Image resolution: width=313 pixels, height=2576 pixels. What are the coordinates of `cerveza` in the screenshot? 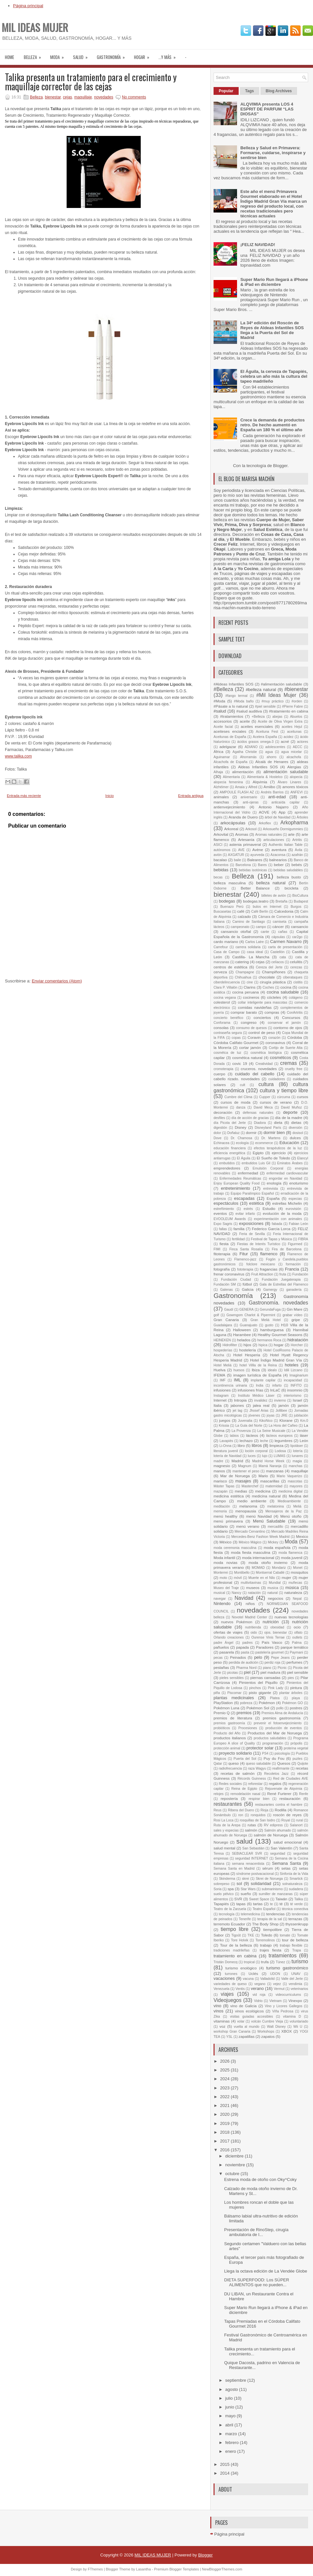 It's located at (220, 972).